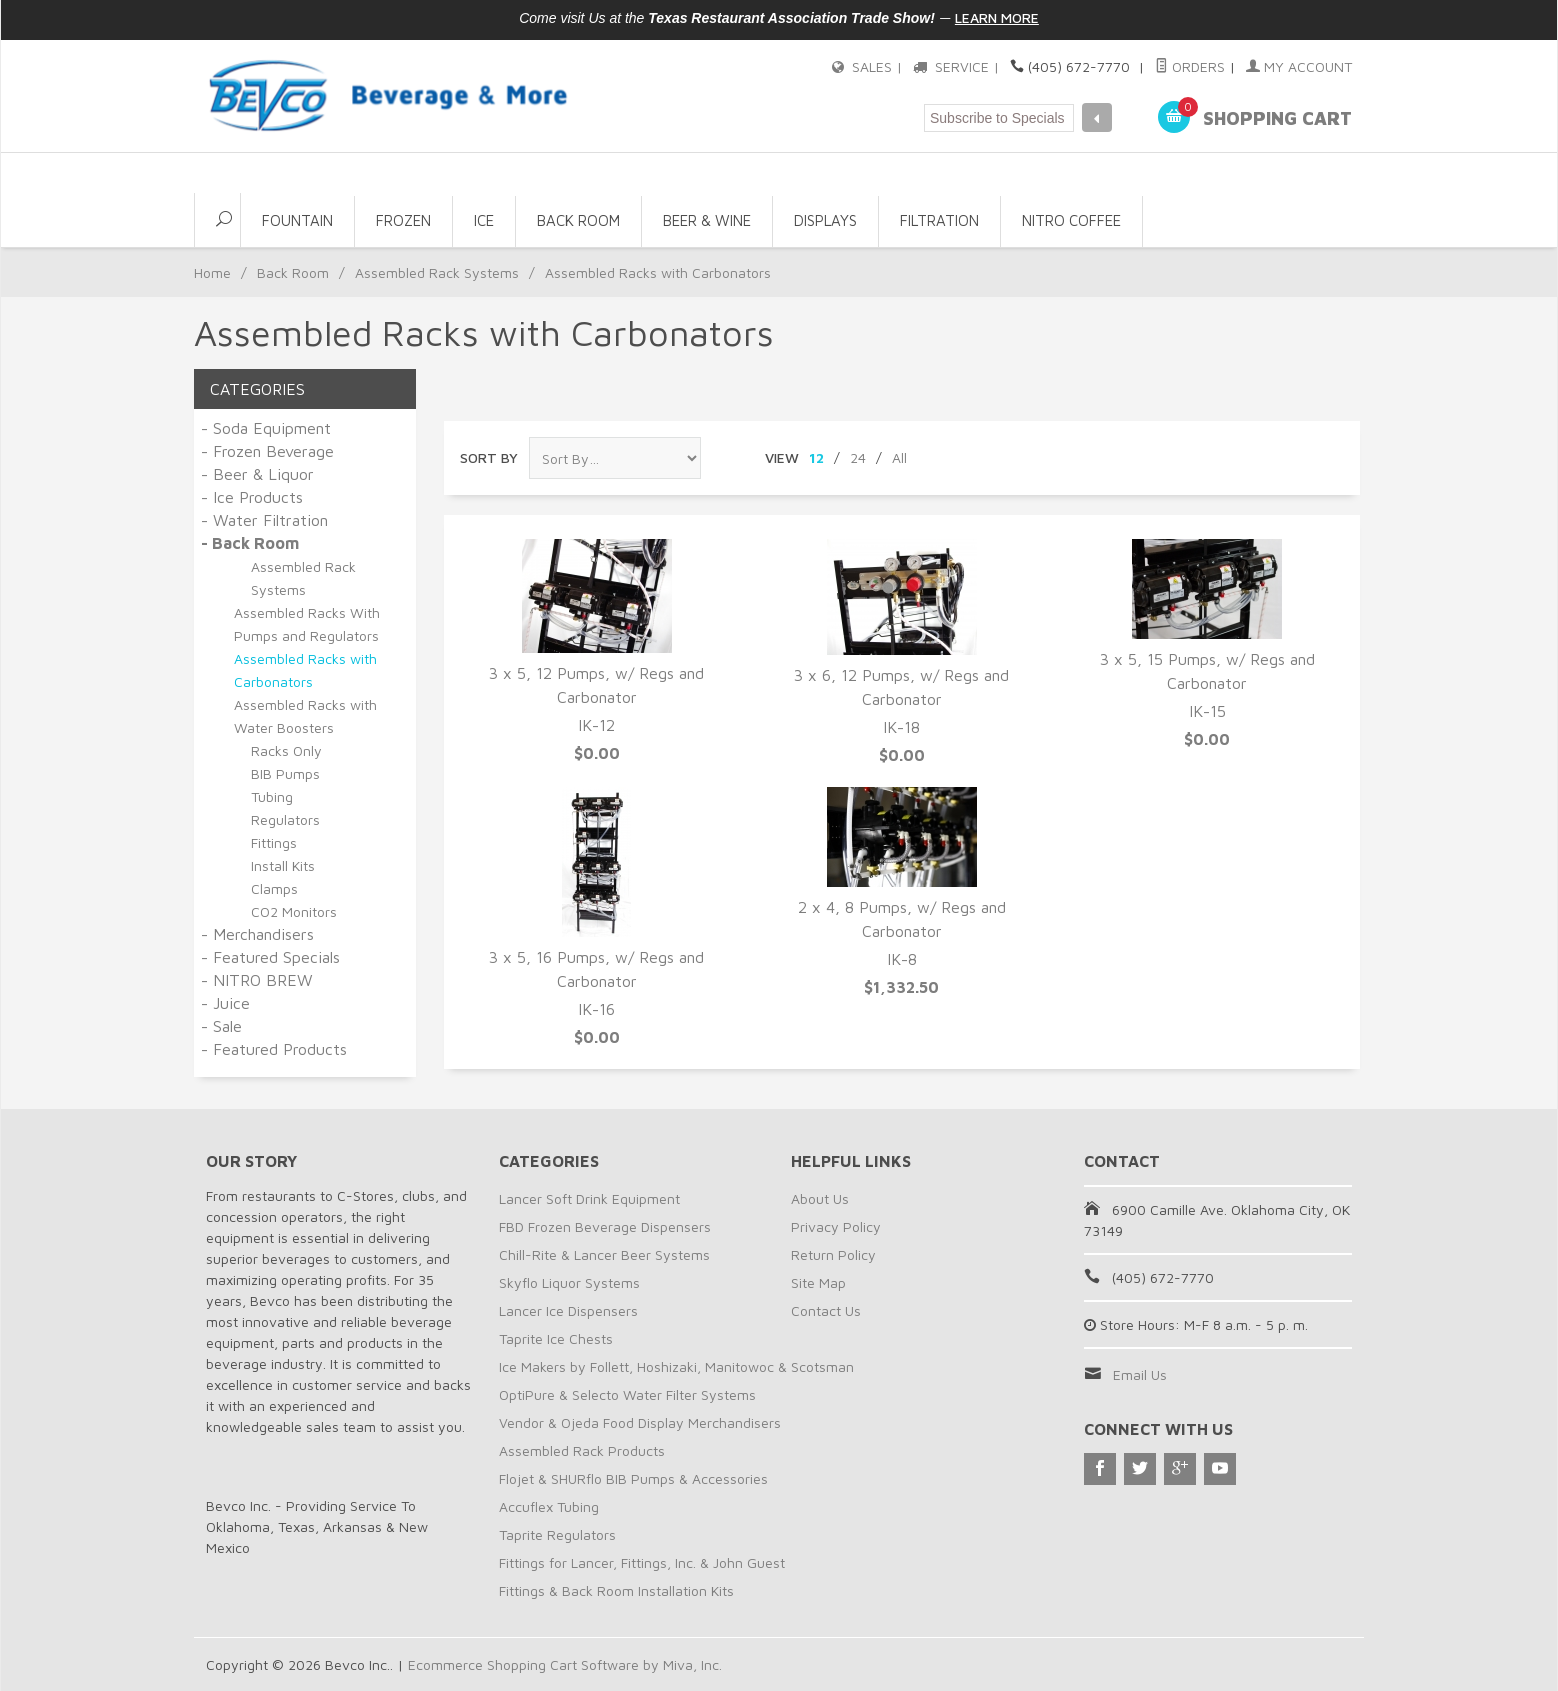  Describe the element at coordinates (221, 1026) in the screenshot. I see `- Sale` at that location.